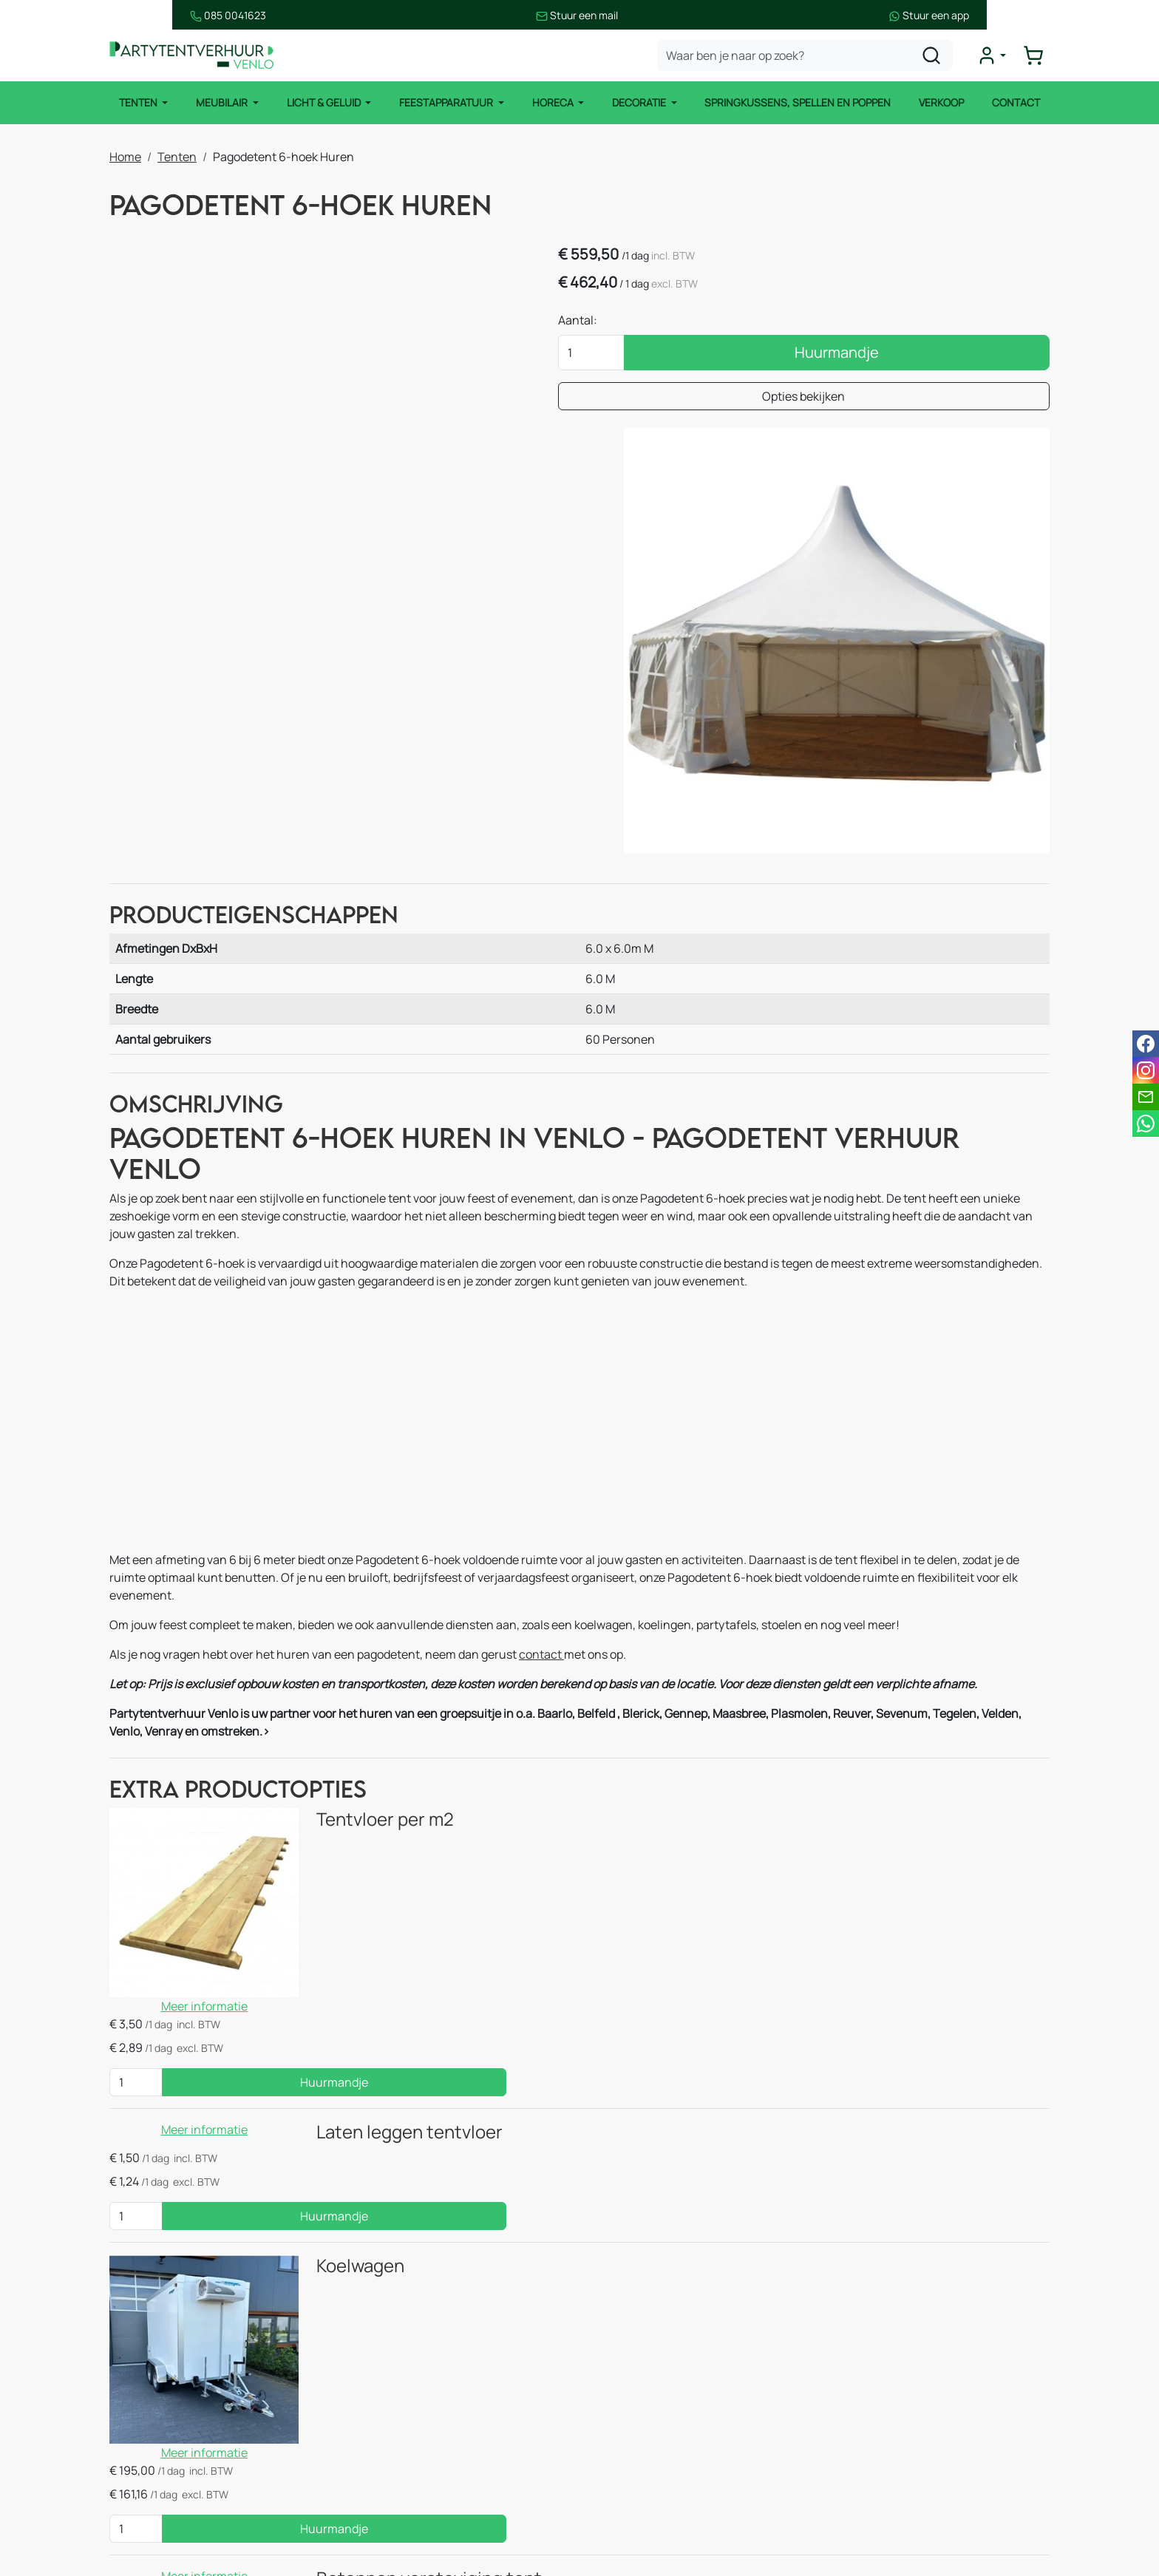 This screenshot has height=2576, width=1159. I want to click on Blog, so click(615, 2426).